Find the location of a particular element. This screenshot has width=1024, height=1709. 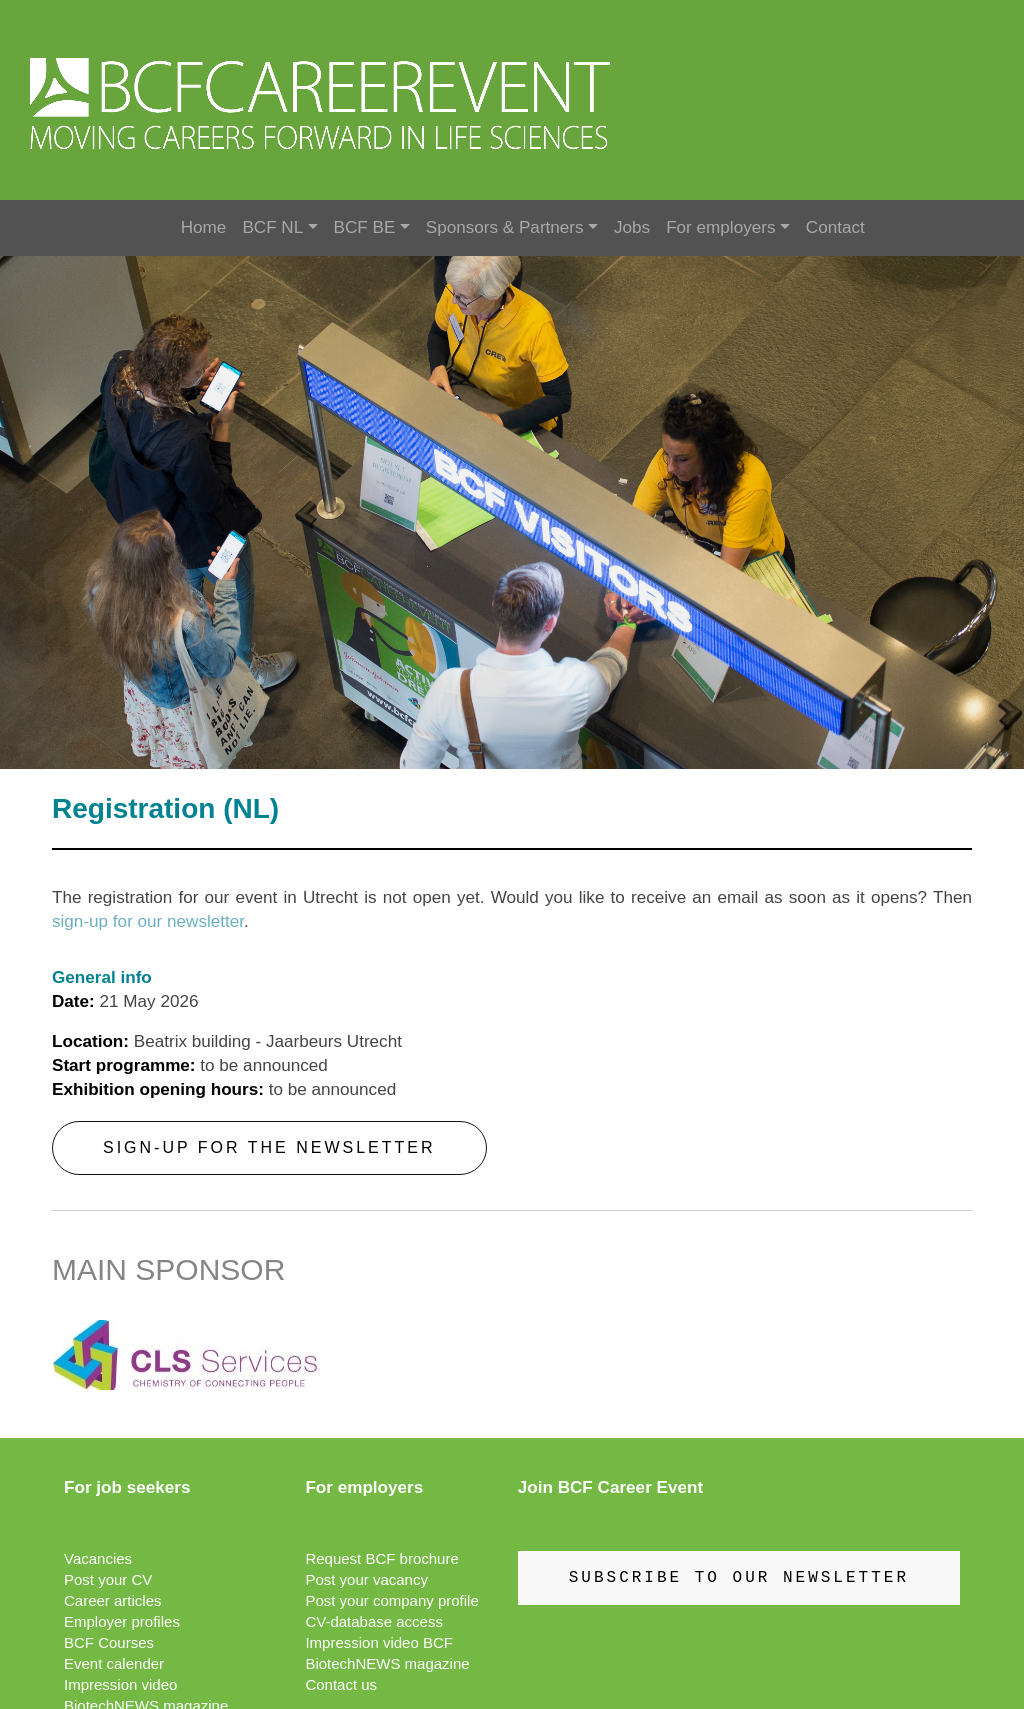

Impression video BCF is located at coordinates (379, 1642).